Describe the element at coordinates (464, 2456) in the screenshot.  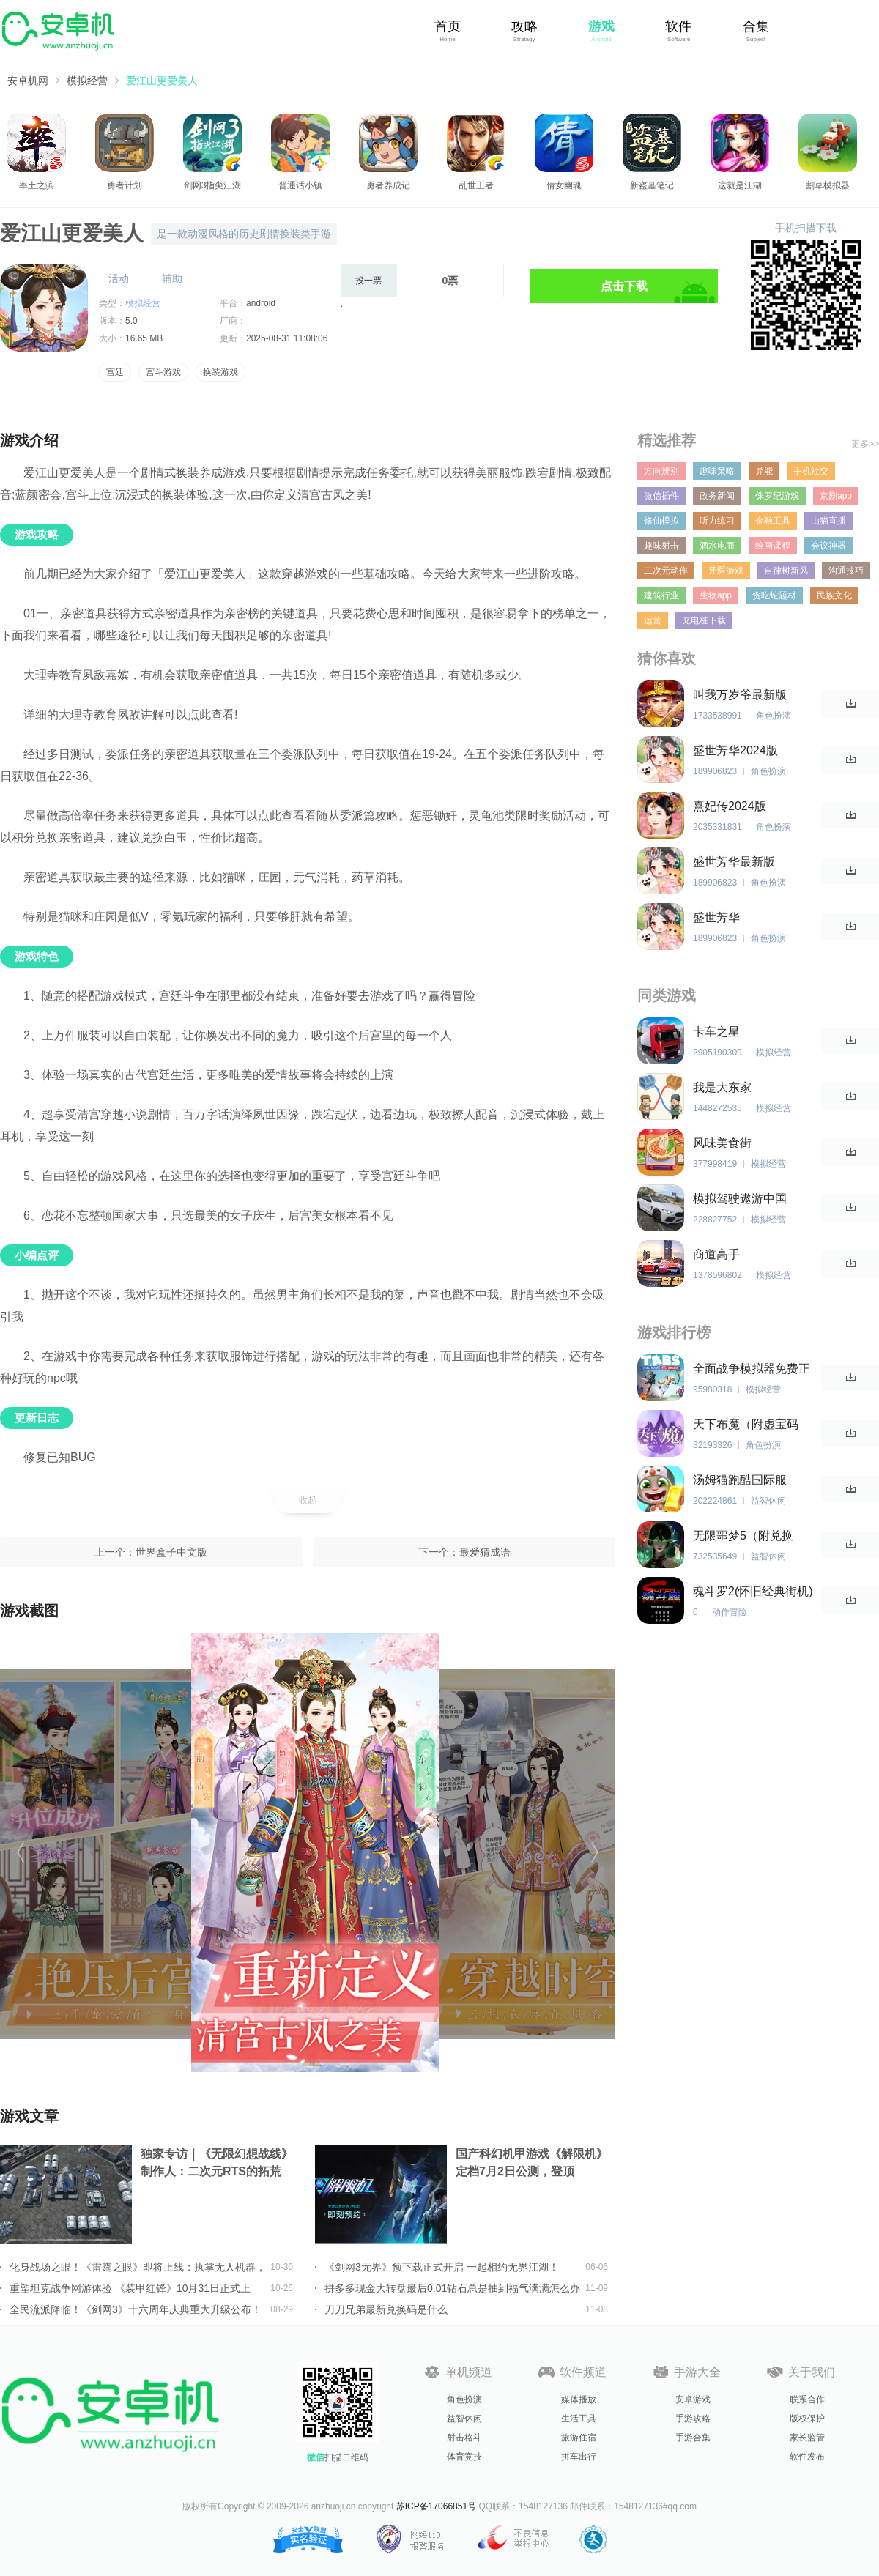
I see `体育竞技` at that location.